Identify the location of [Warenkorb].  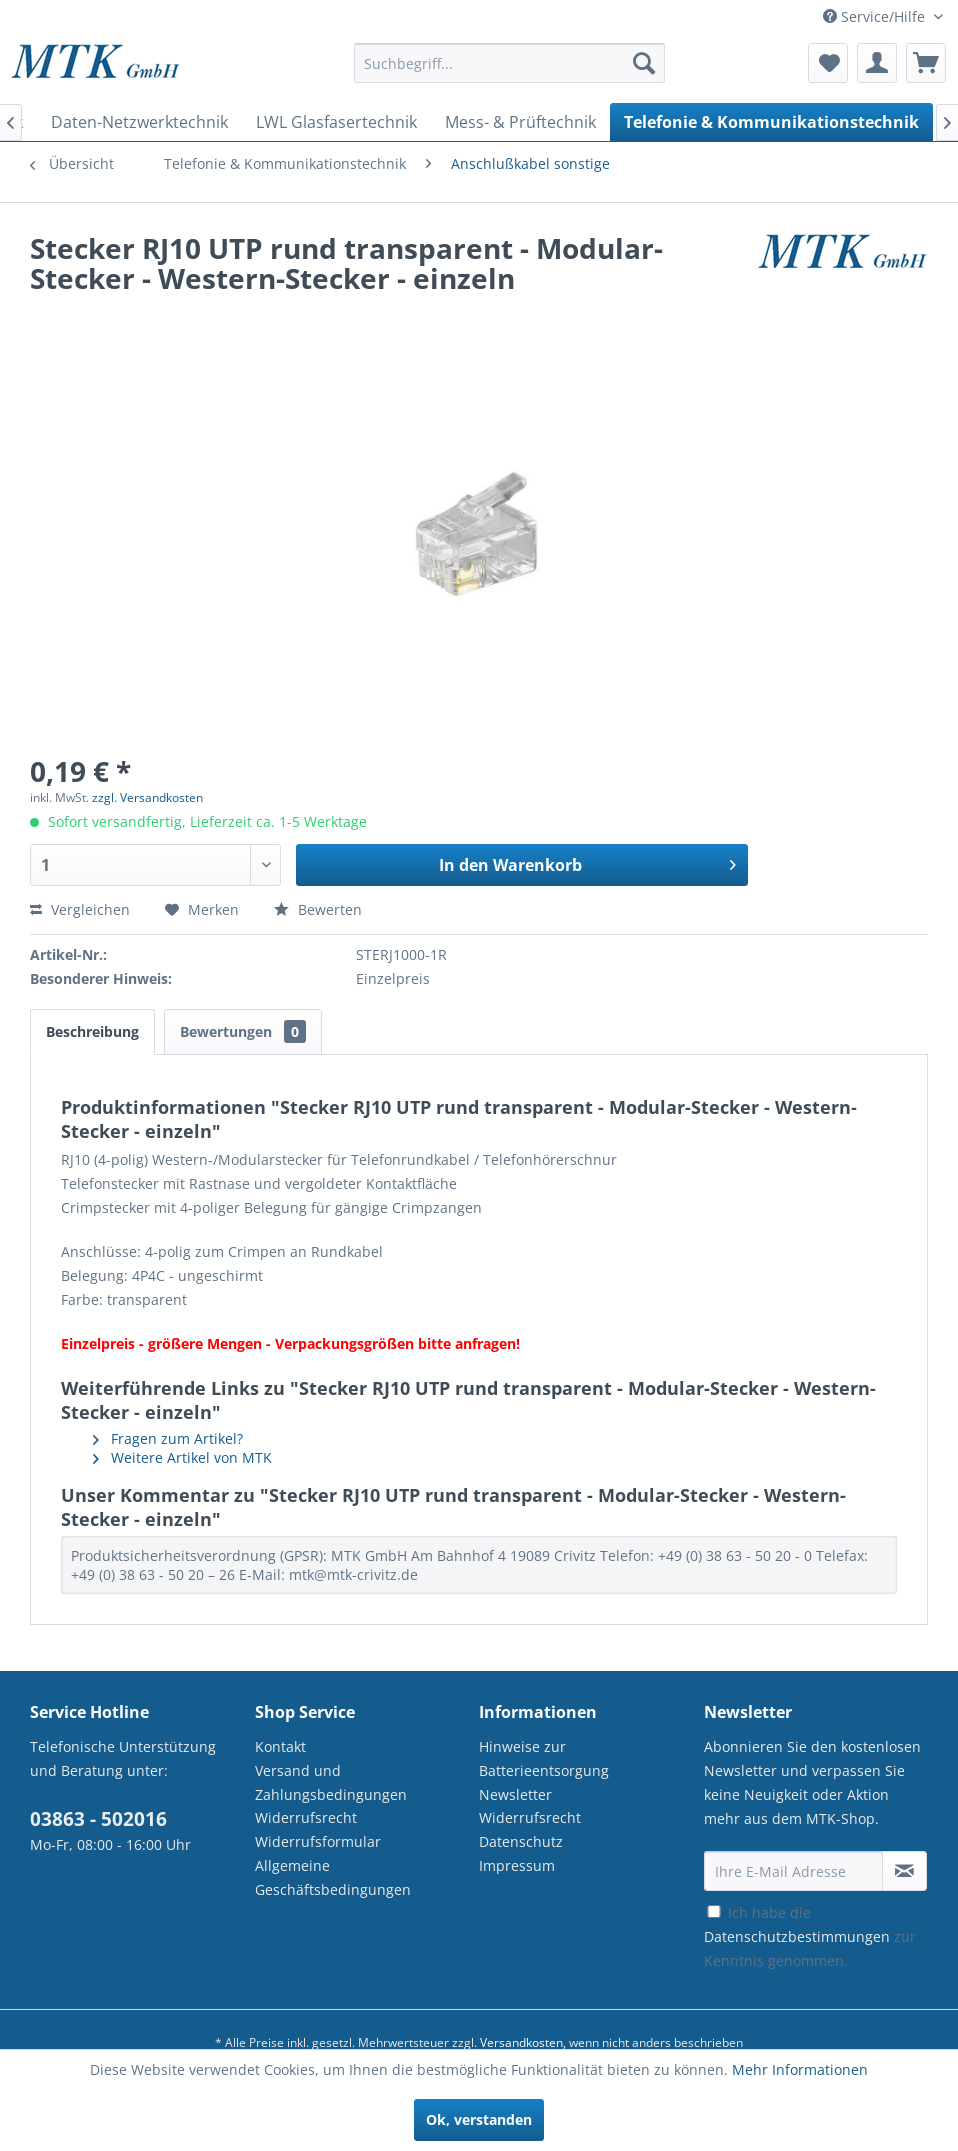
(926, 63).